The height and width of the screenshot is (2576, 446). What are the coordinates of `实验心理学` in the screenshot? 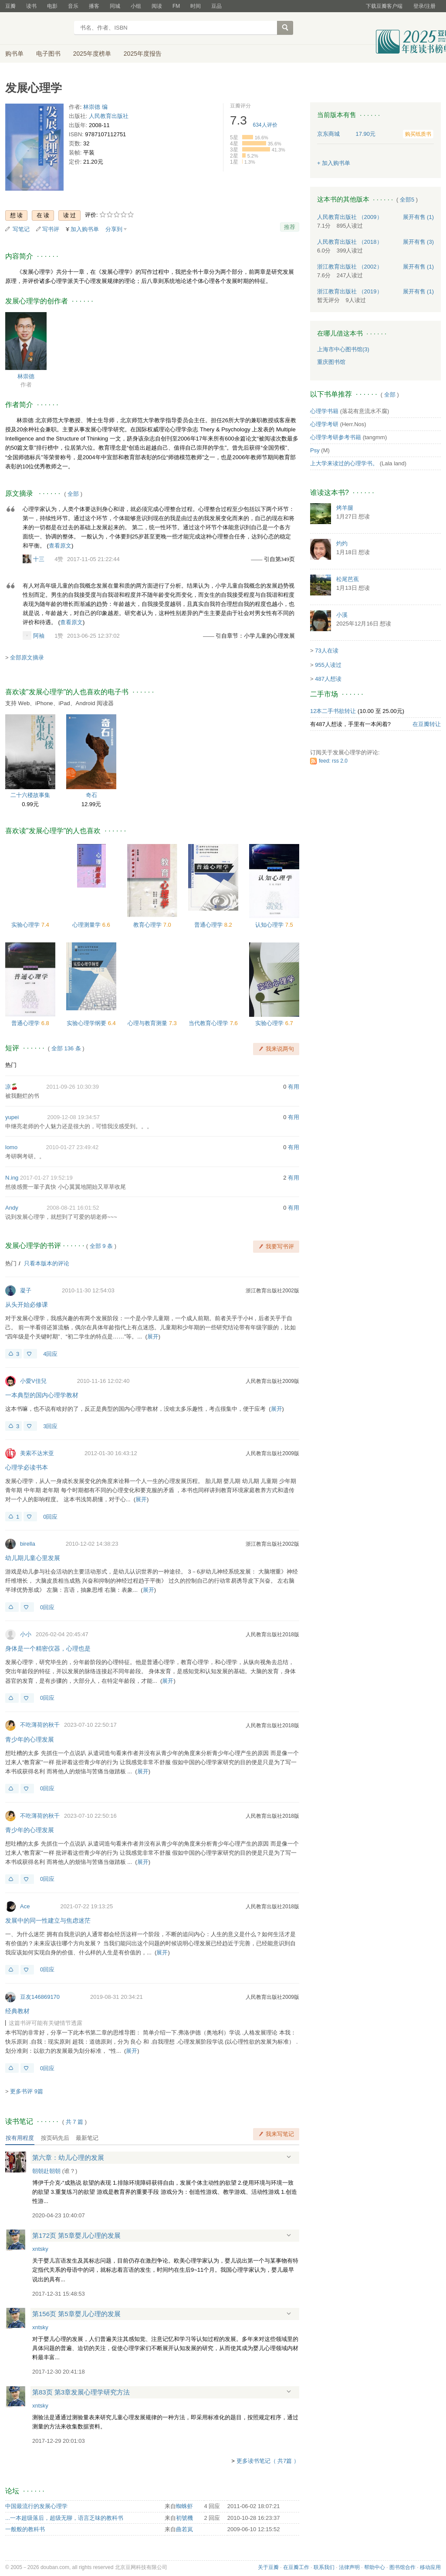 It's located at (26, 924).